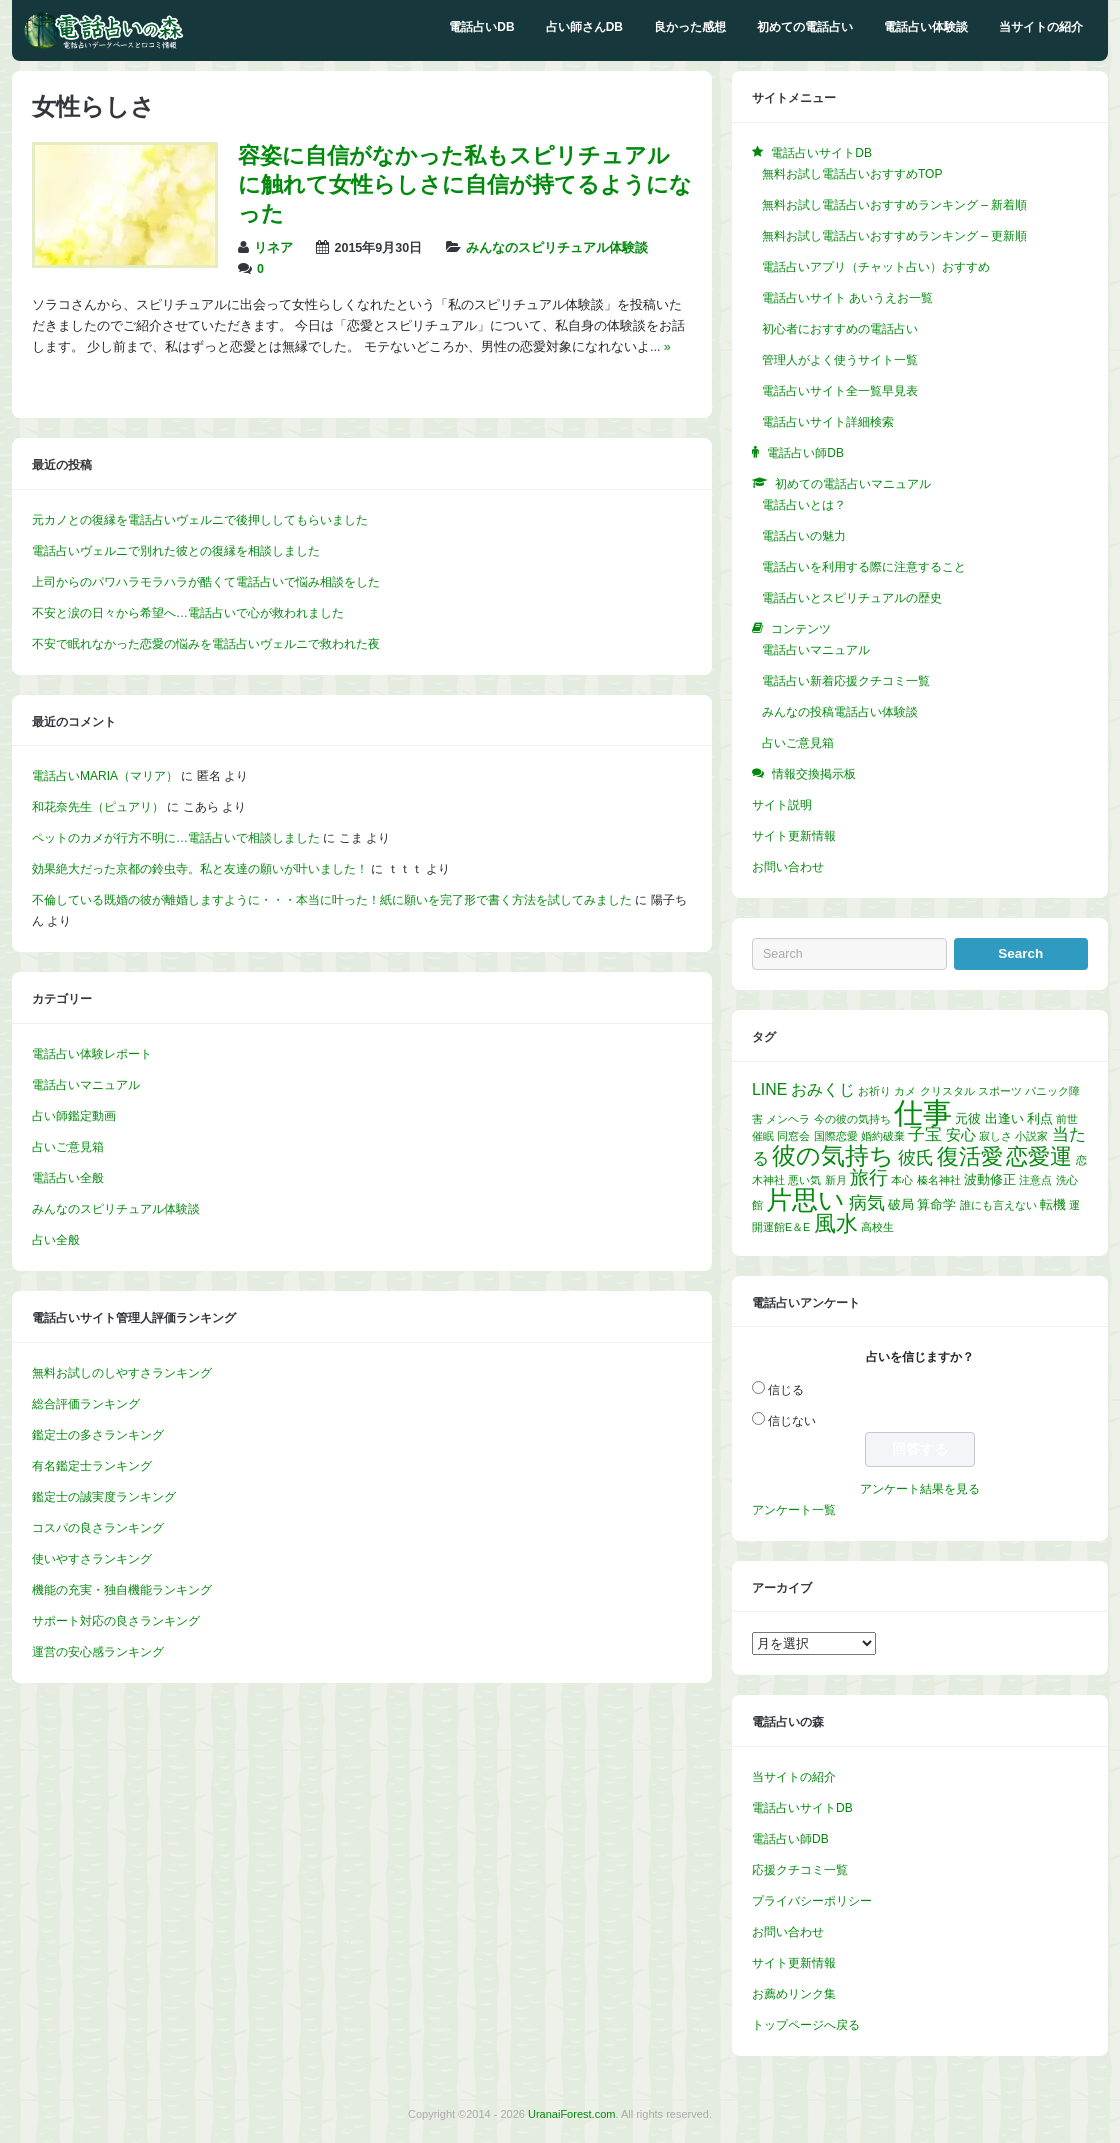 This screenshot has width=1120, height=2143. I want to click on サイト説明, so click(782, 805).